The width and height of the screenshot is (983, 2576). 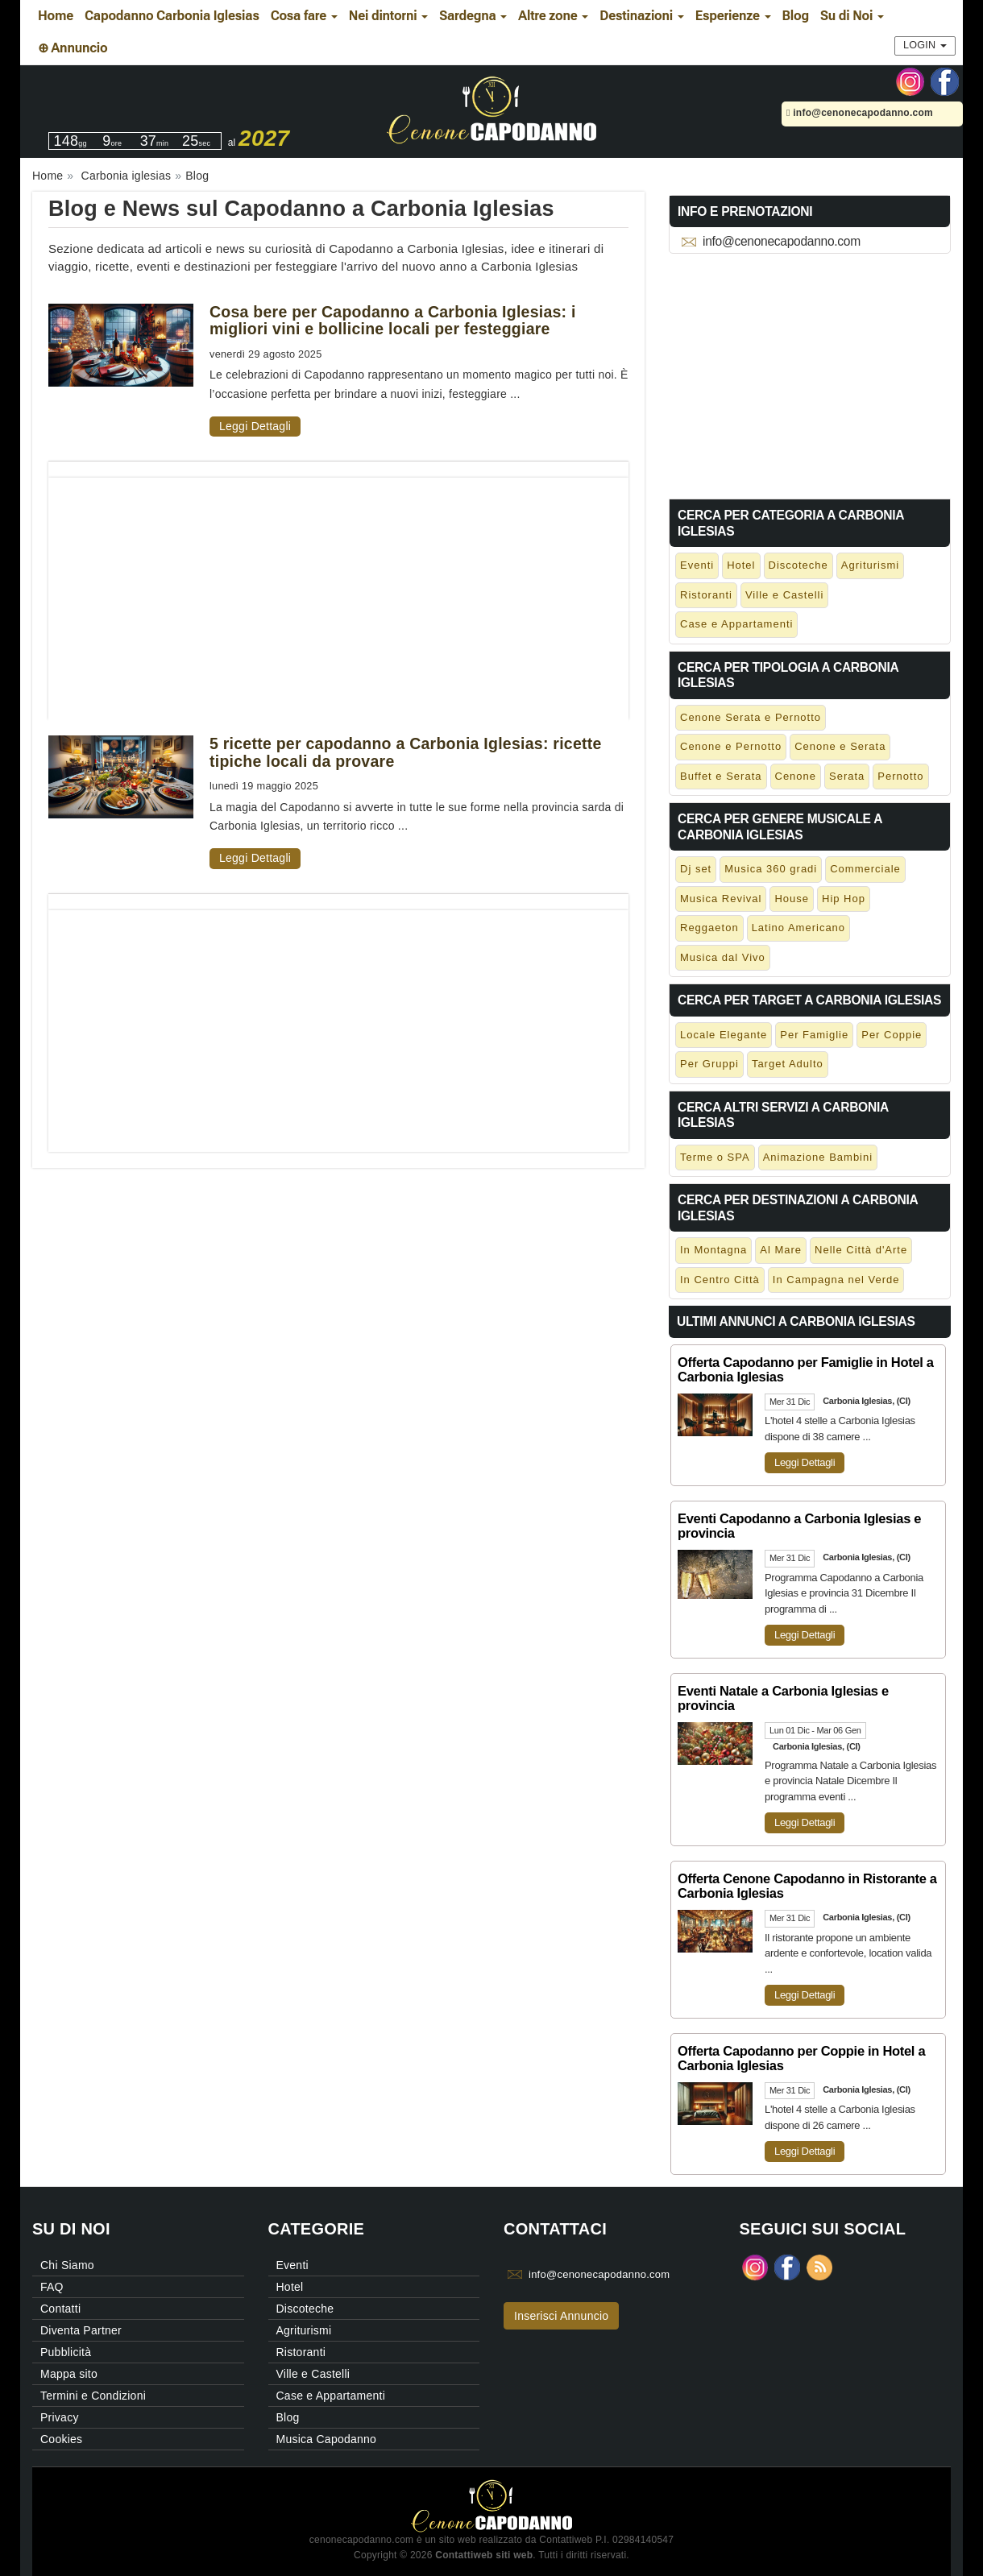 I want to click on Termini e Condizioni, so click(x=93, y=2395).